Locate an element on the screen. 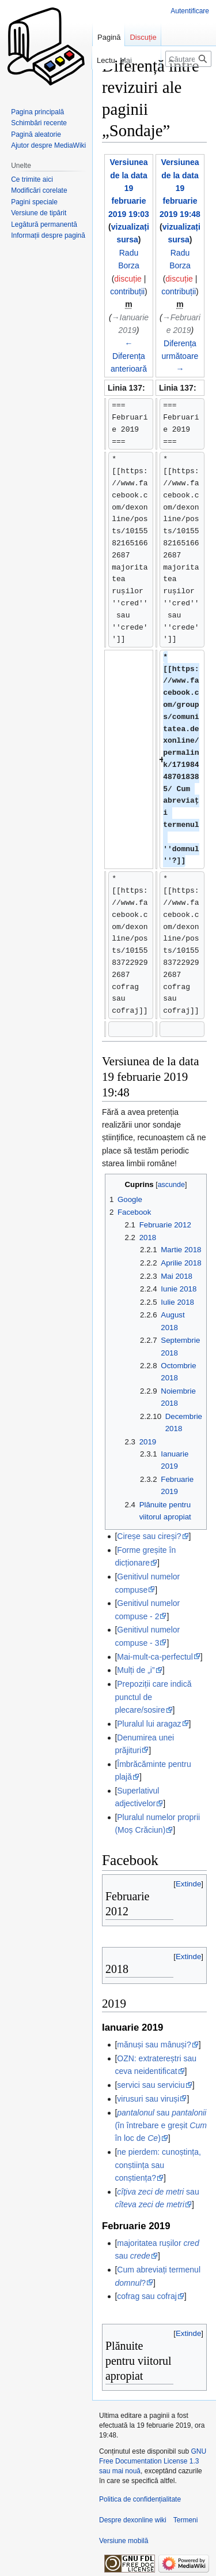  Cireșe sau cireși? is located at coordinates (149, 1536).